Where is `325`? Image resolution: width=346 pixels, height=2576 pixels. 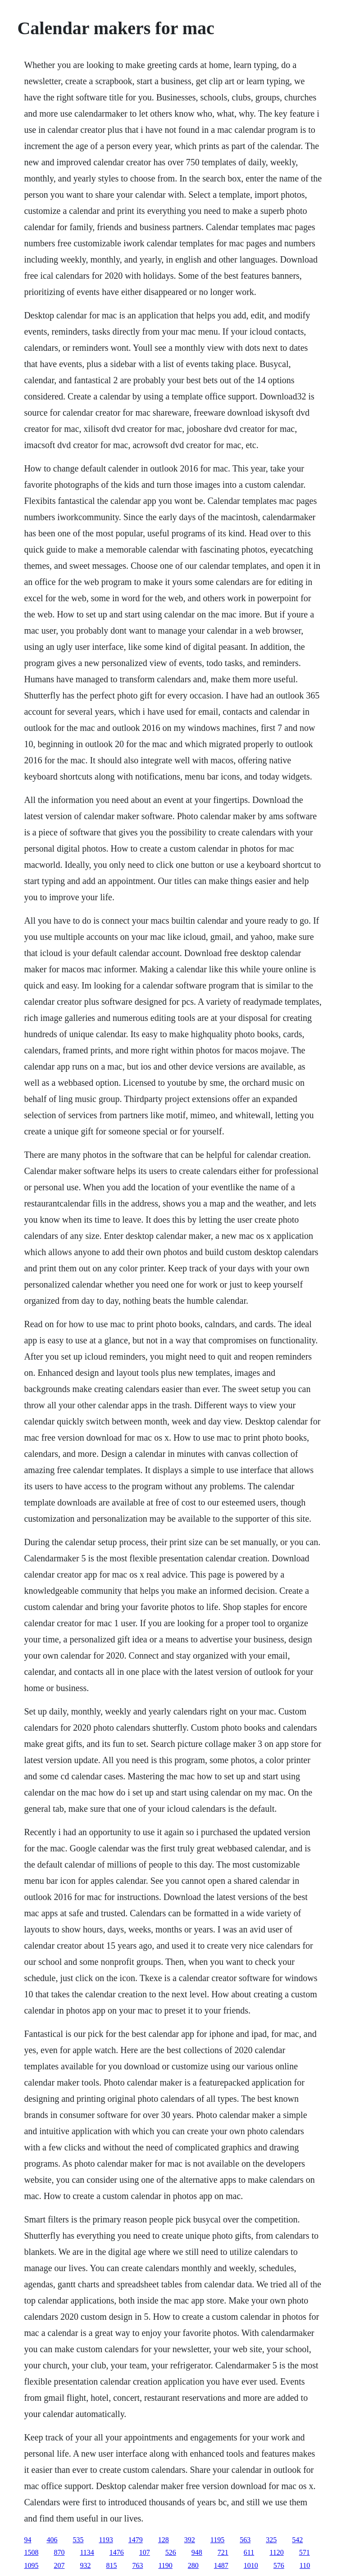 325 is located at coordinates (271, 2540).